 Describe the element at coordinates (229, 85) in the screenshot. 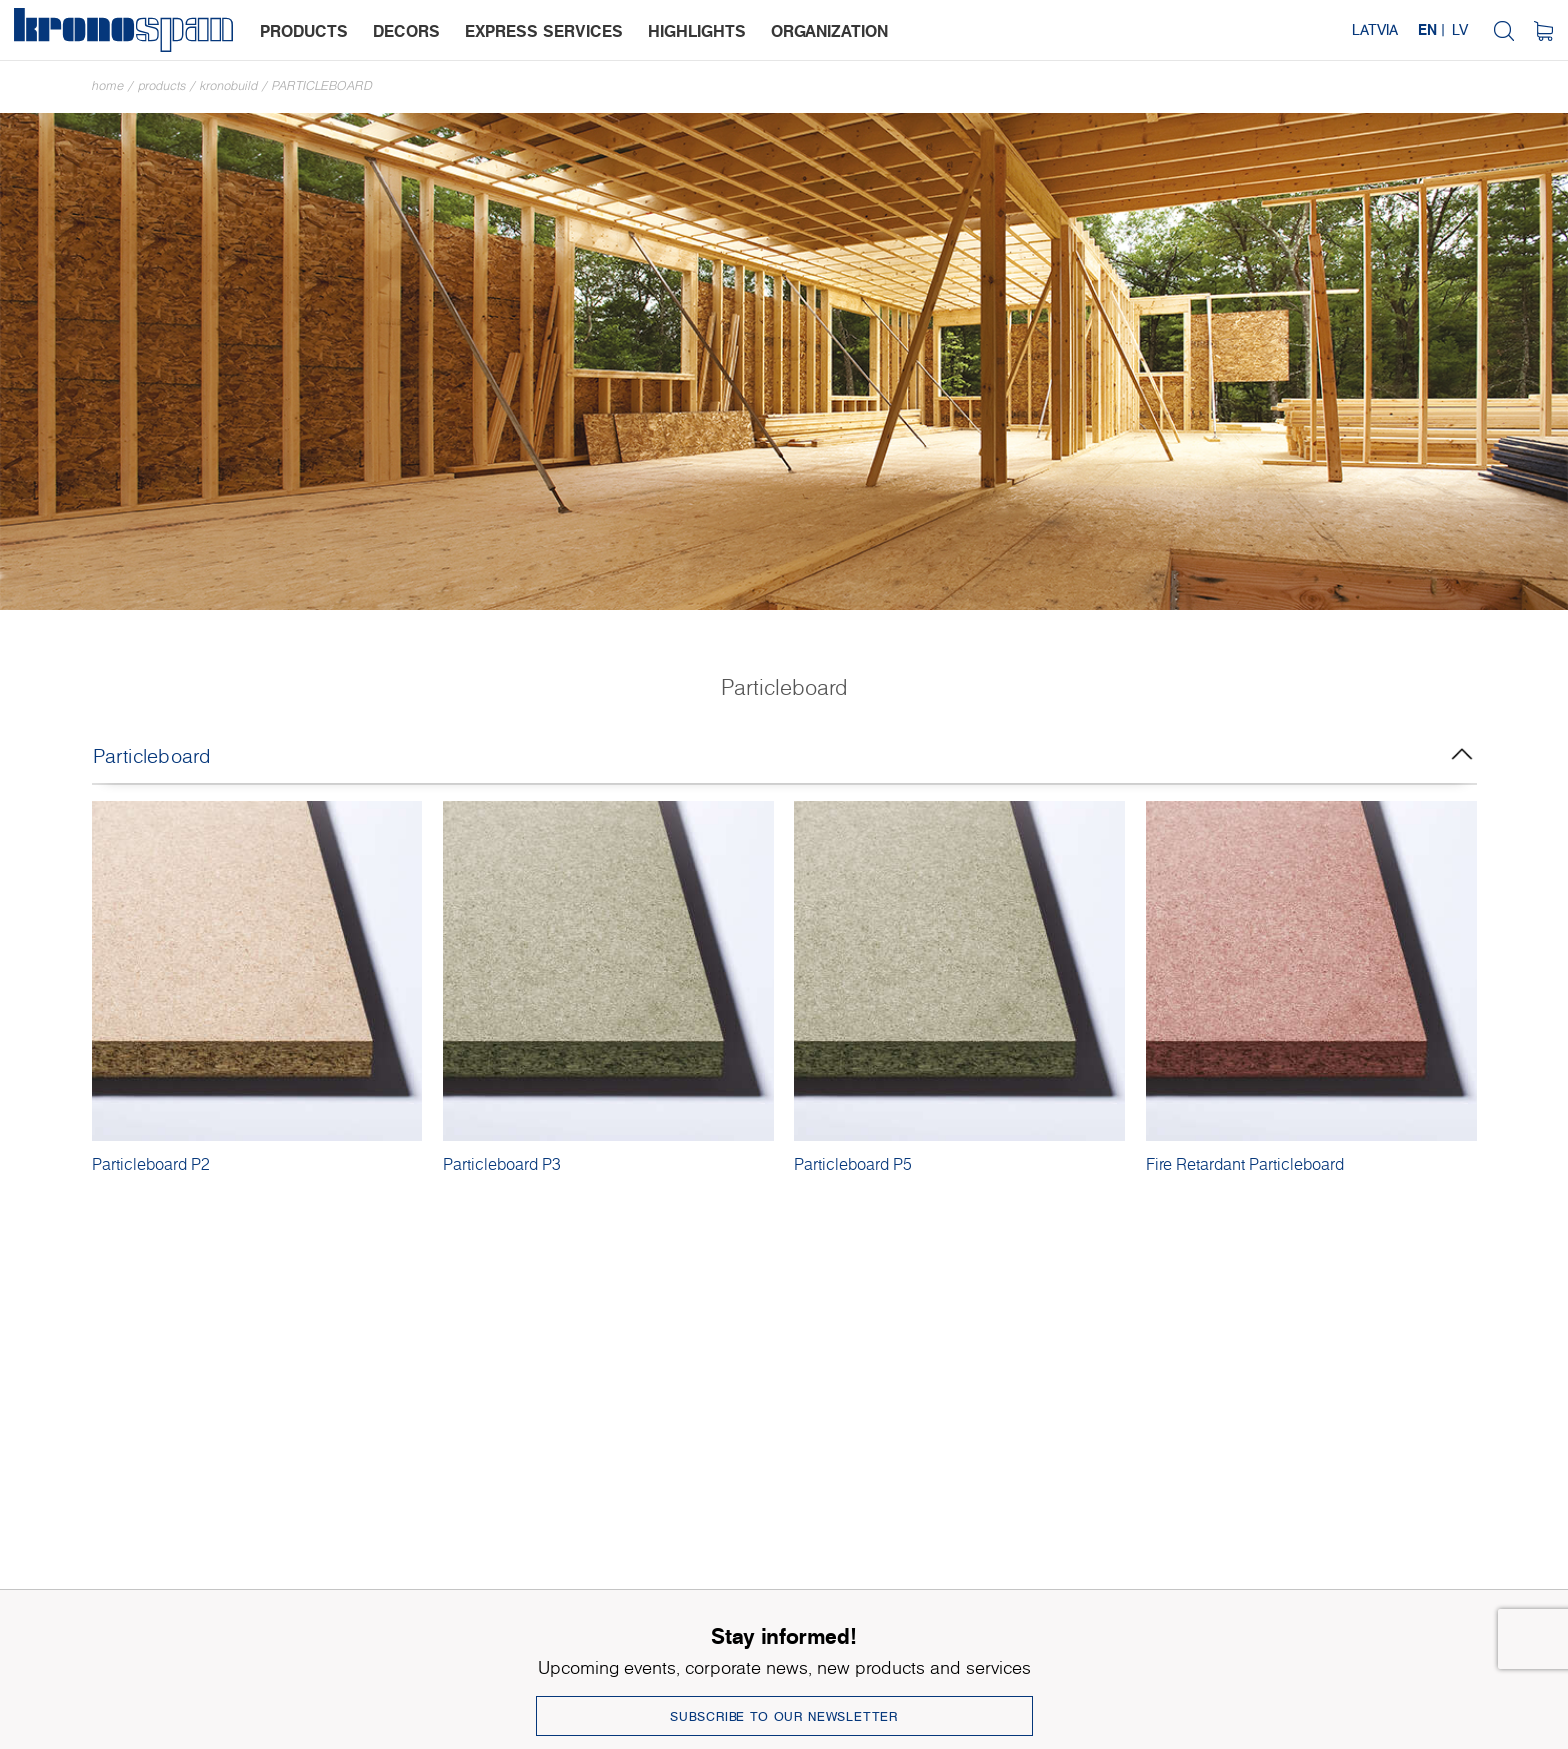

I see `Kronobuild` at that location.